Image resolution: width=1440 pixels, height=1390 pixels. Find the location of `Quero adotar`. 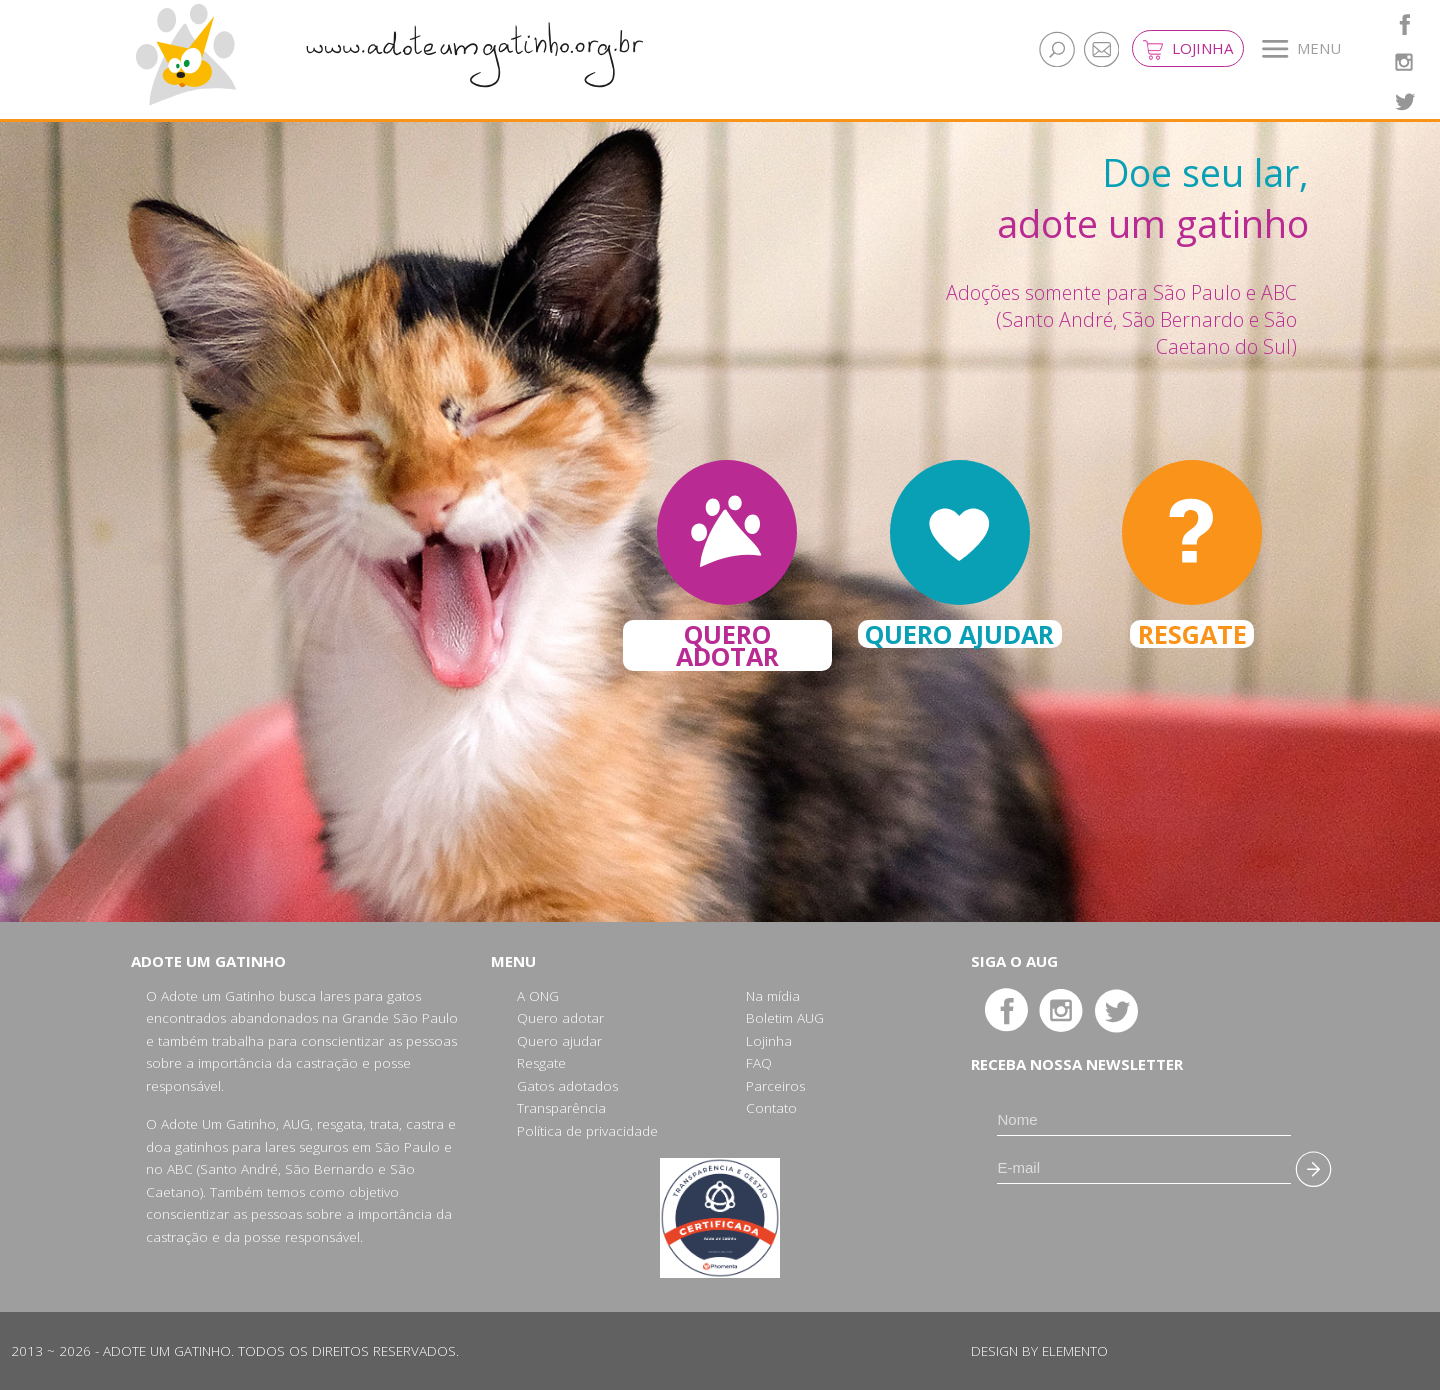

Quero adotar is located at coordinates (560, 1018).